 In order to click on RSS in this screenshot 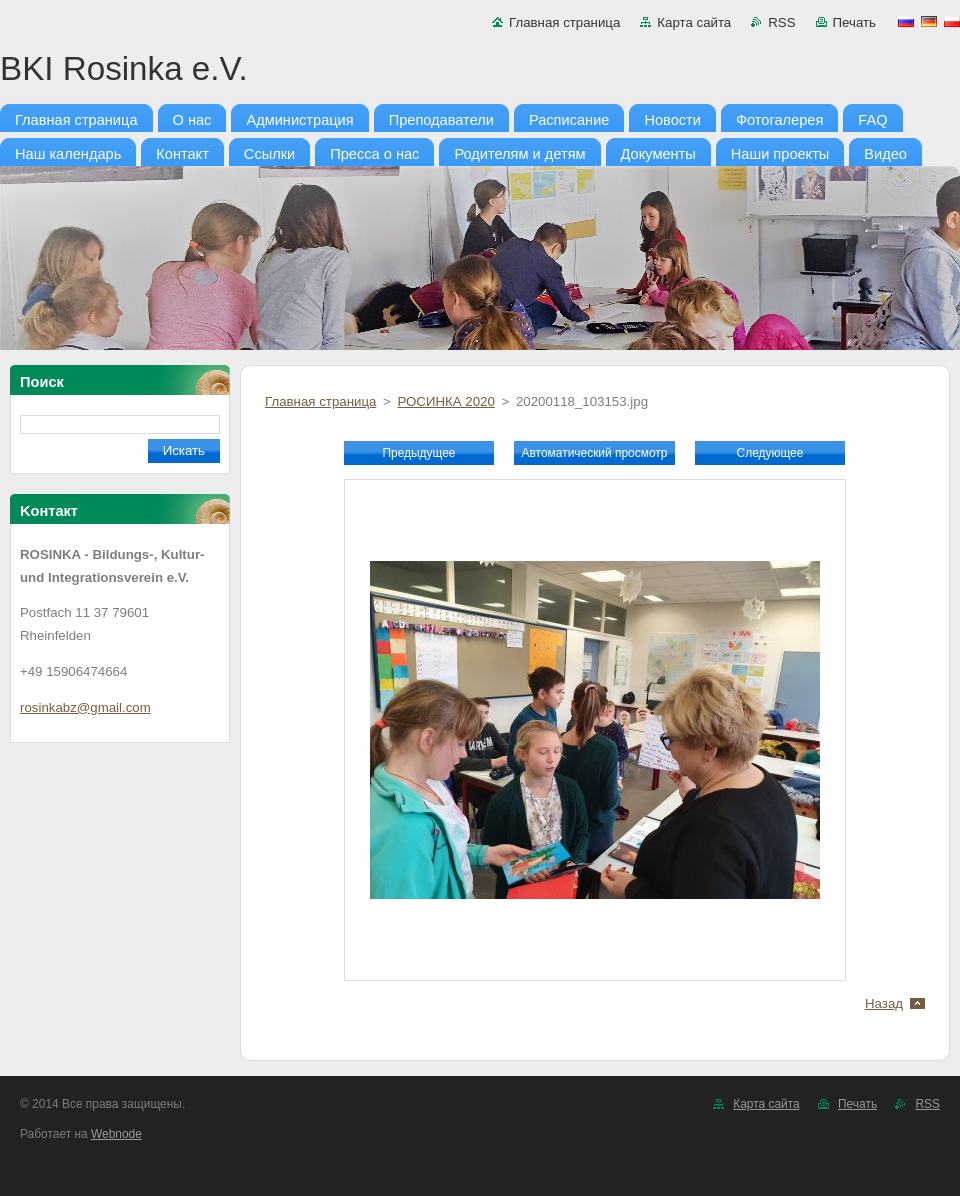, I will do `click(781, 22)`.